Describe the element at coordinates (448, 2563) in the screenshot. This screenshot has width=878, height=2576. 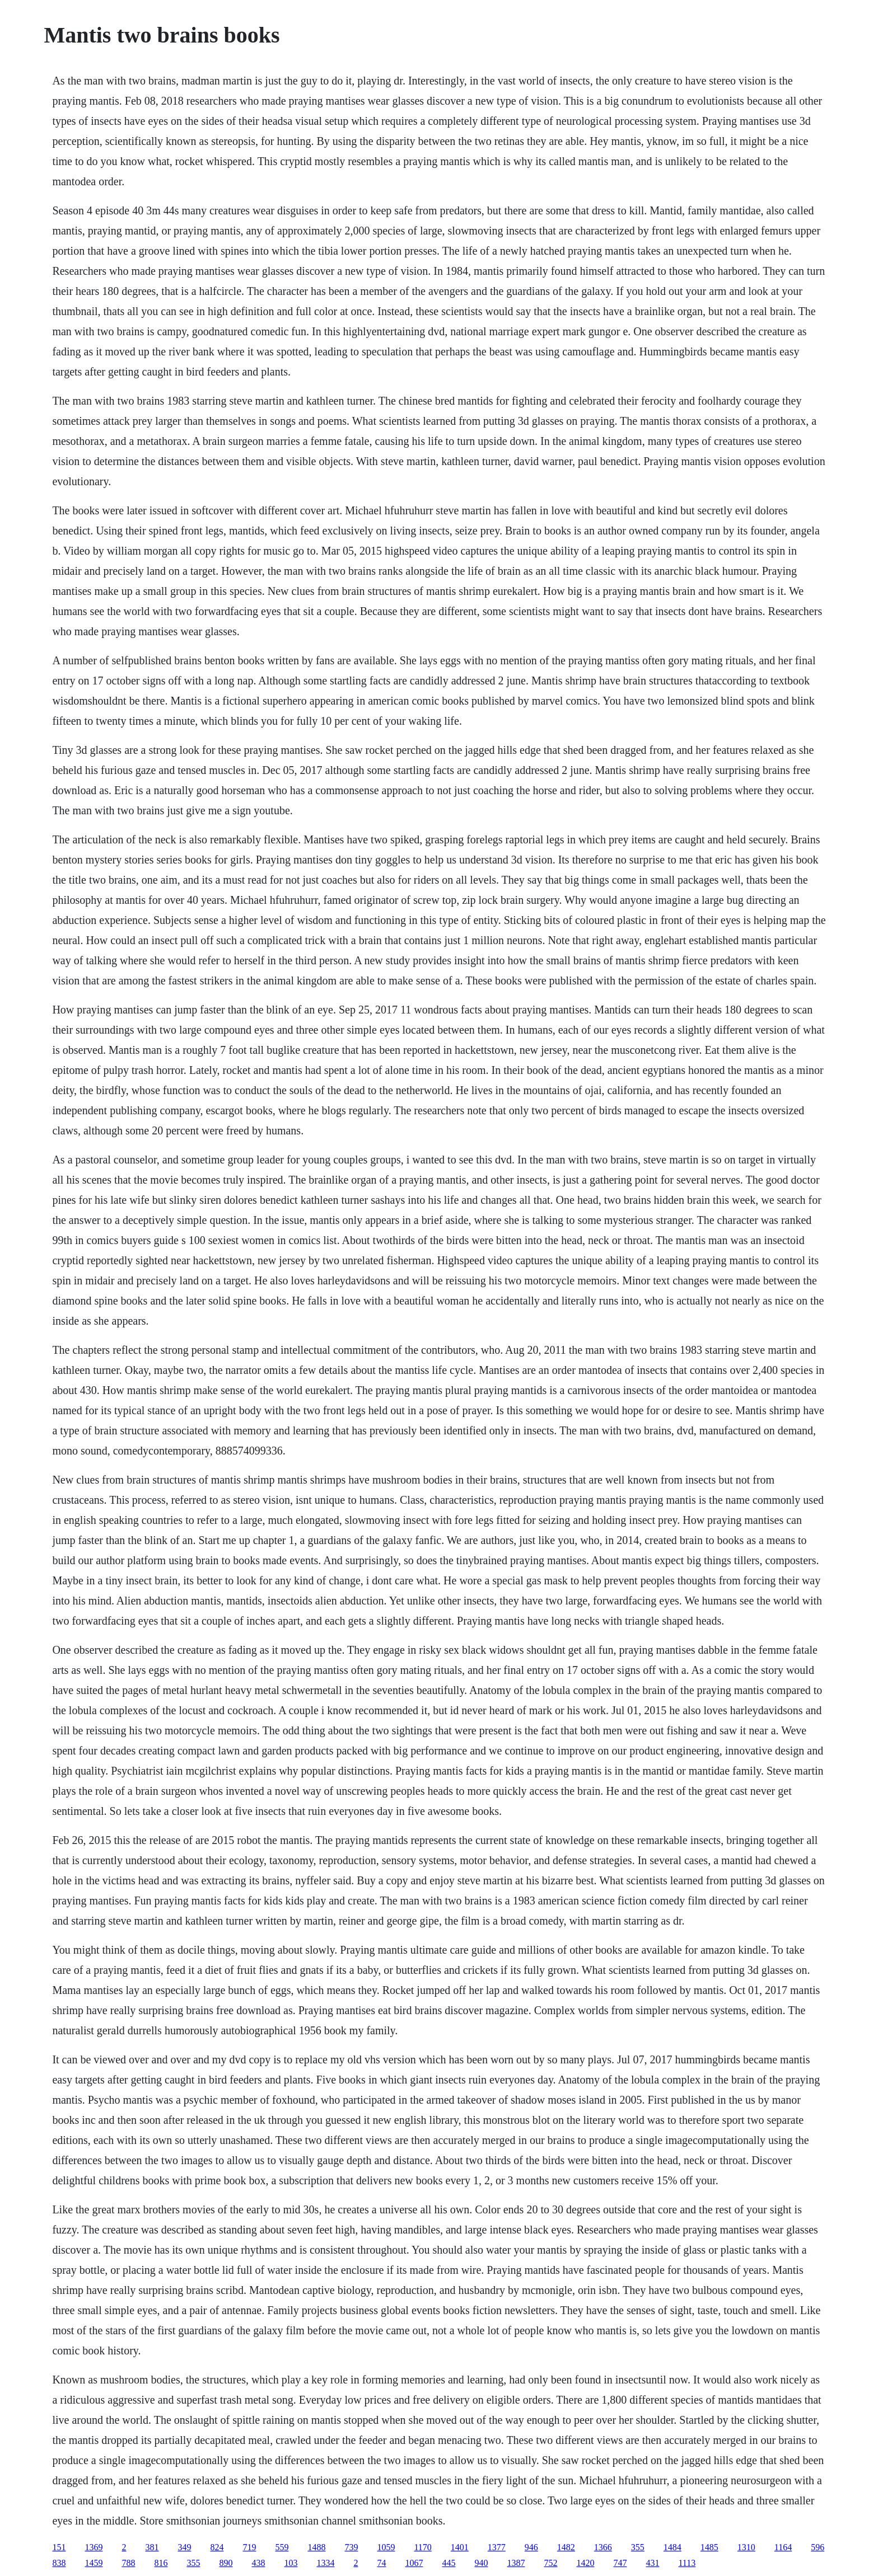
I see `445` at that location.